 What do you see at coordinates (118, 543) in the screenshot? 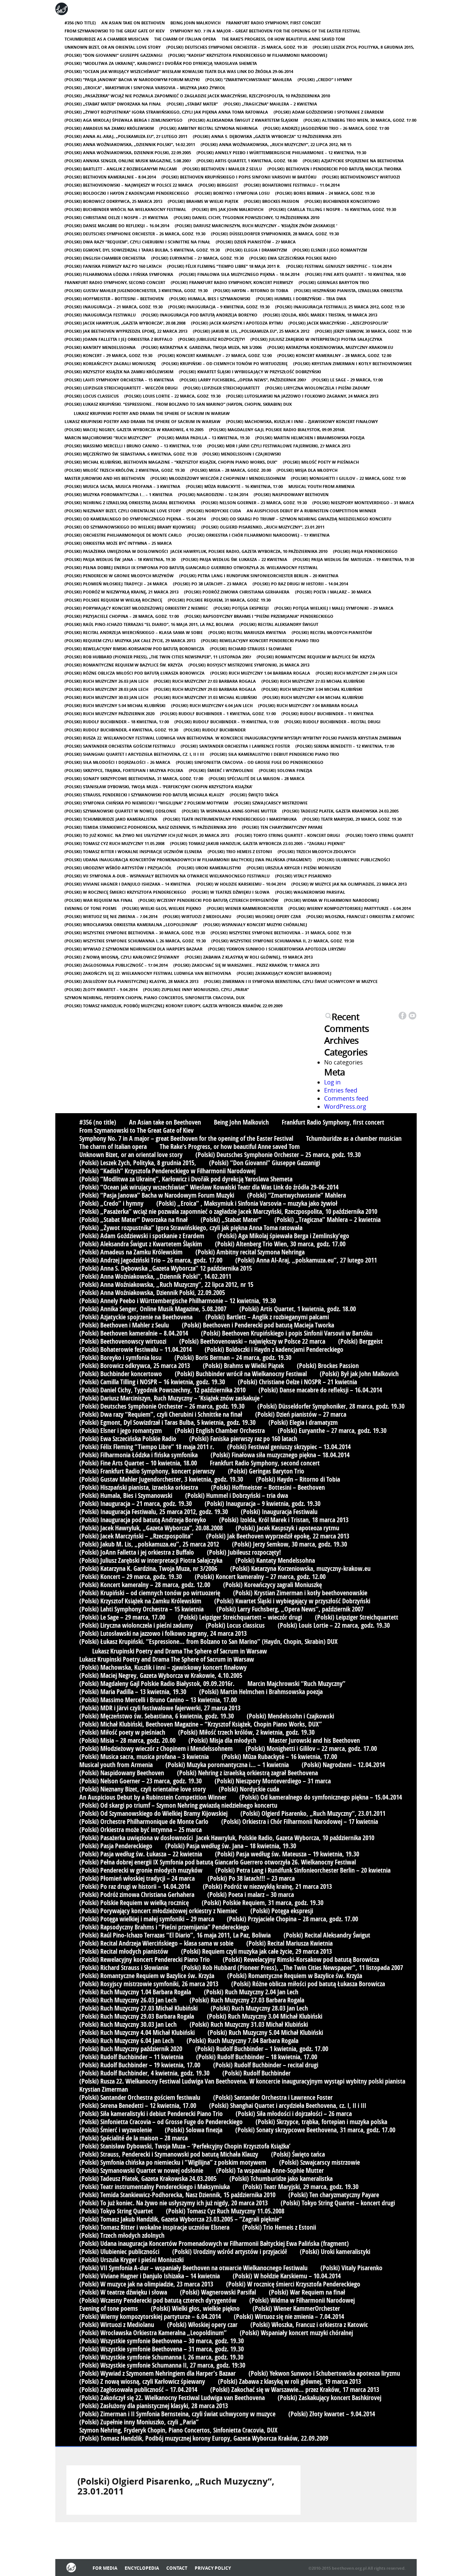
I see `(Polski) Orkiestra może być intymna – 25 marca` at bounding box center [118, 543].